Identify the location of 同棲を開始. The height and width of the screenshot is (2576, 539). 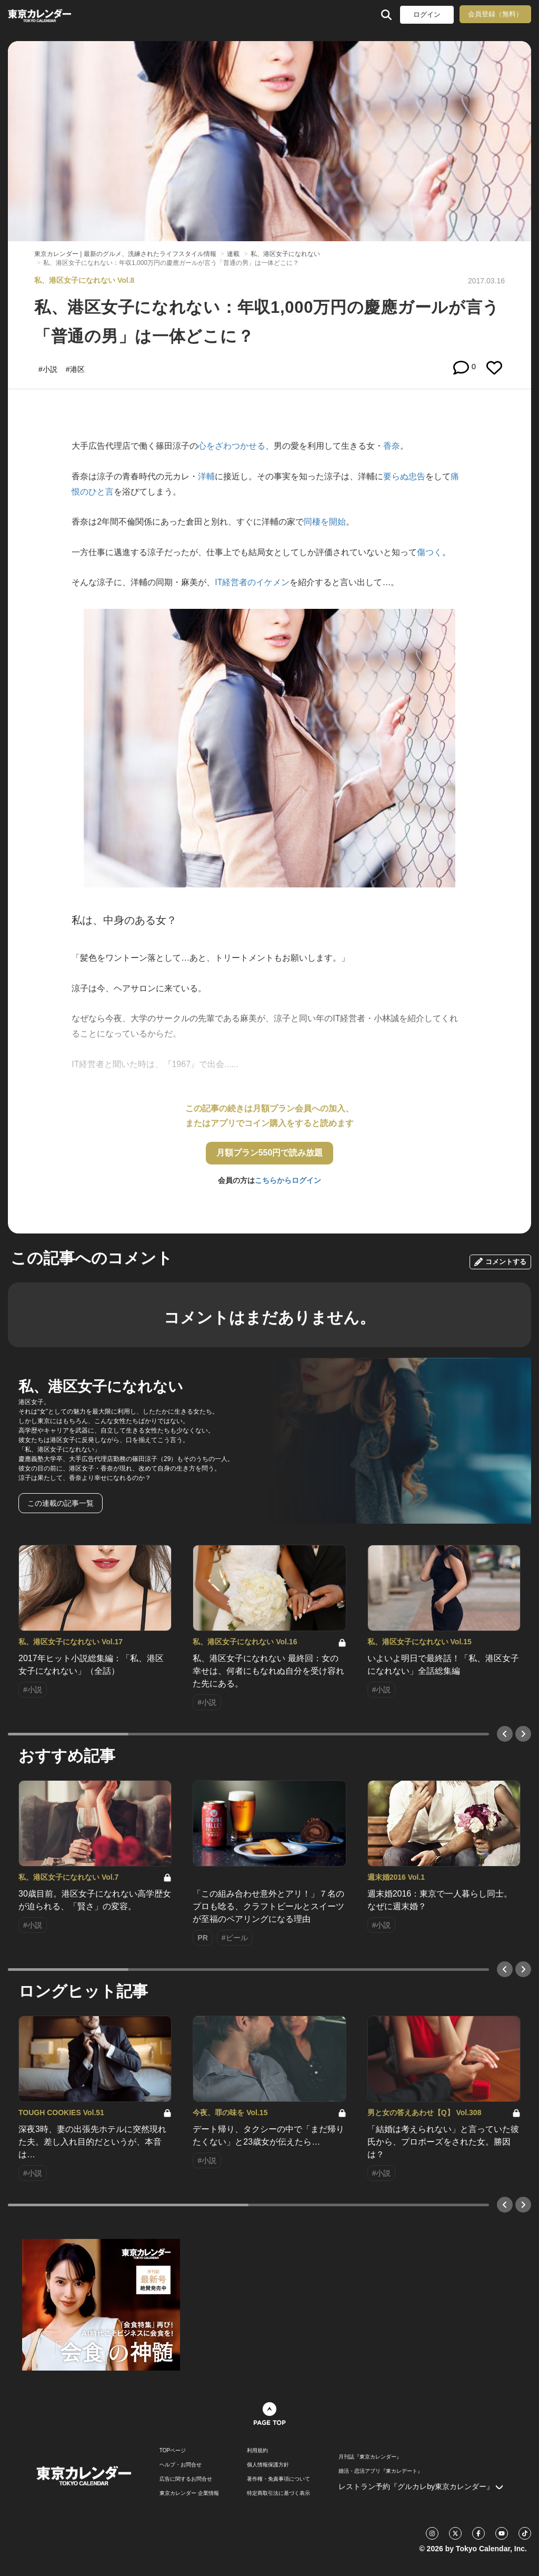
(325, 521).